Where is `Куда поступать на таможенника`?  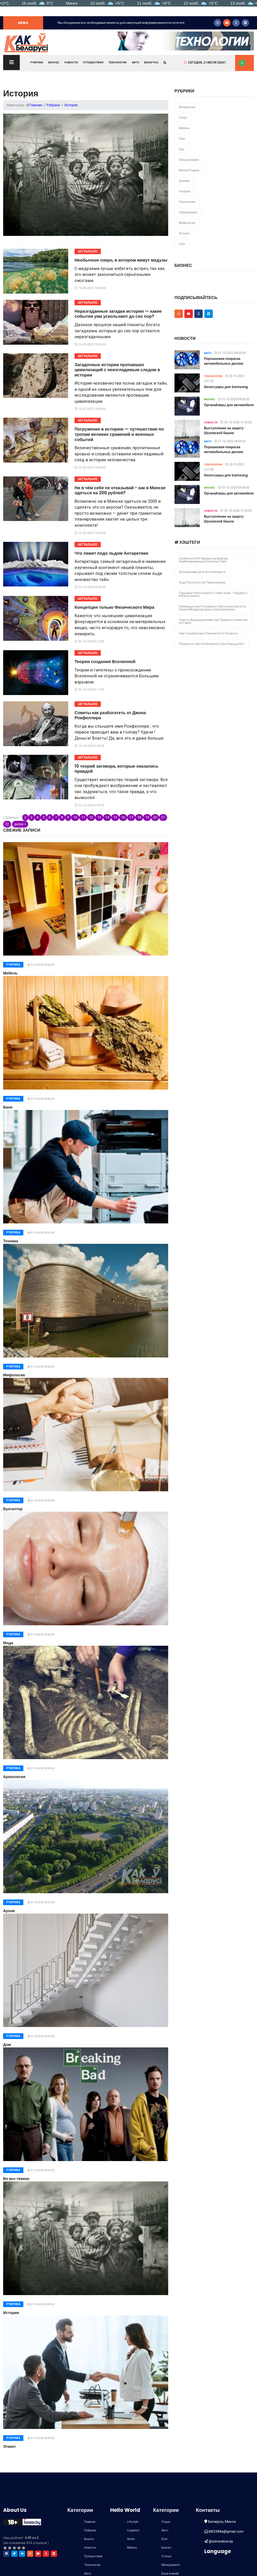
Куда поступать на таможенника is located at coordinates (202, 582).